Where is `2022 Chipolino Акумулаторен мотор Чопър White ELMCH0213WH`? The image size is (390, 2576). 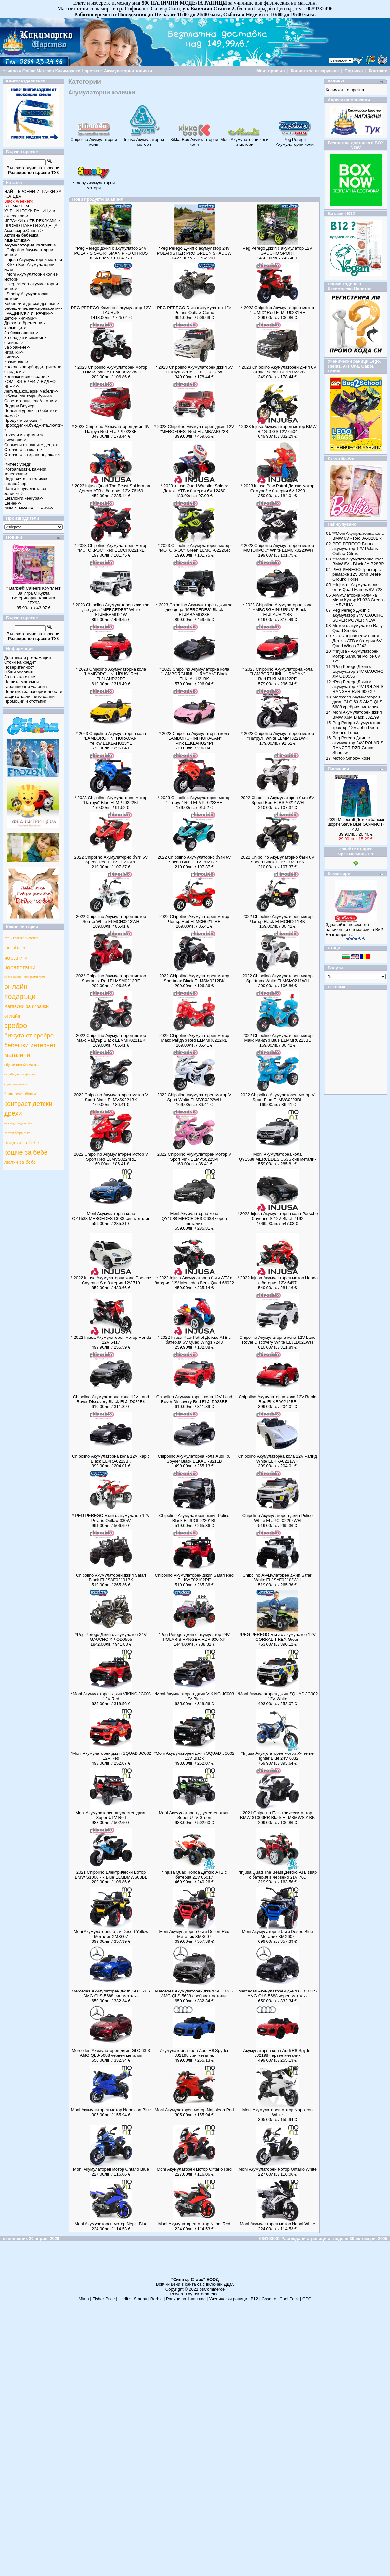 2022 Chipolino Акумулаторен мотор Чопър White ELMCH0213WH is located at coordinates (111, 919).